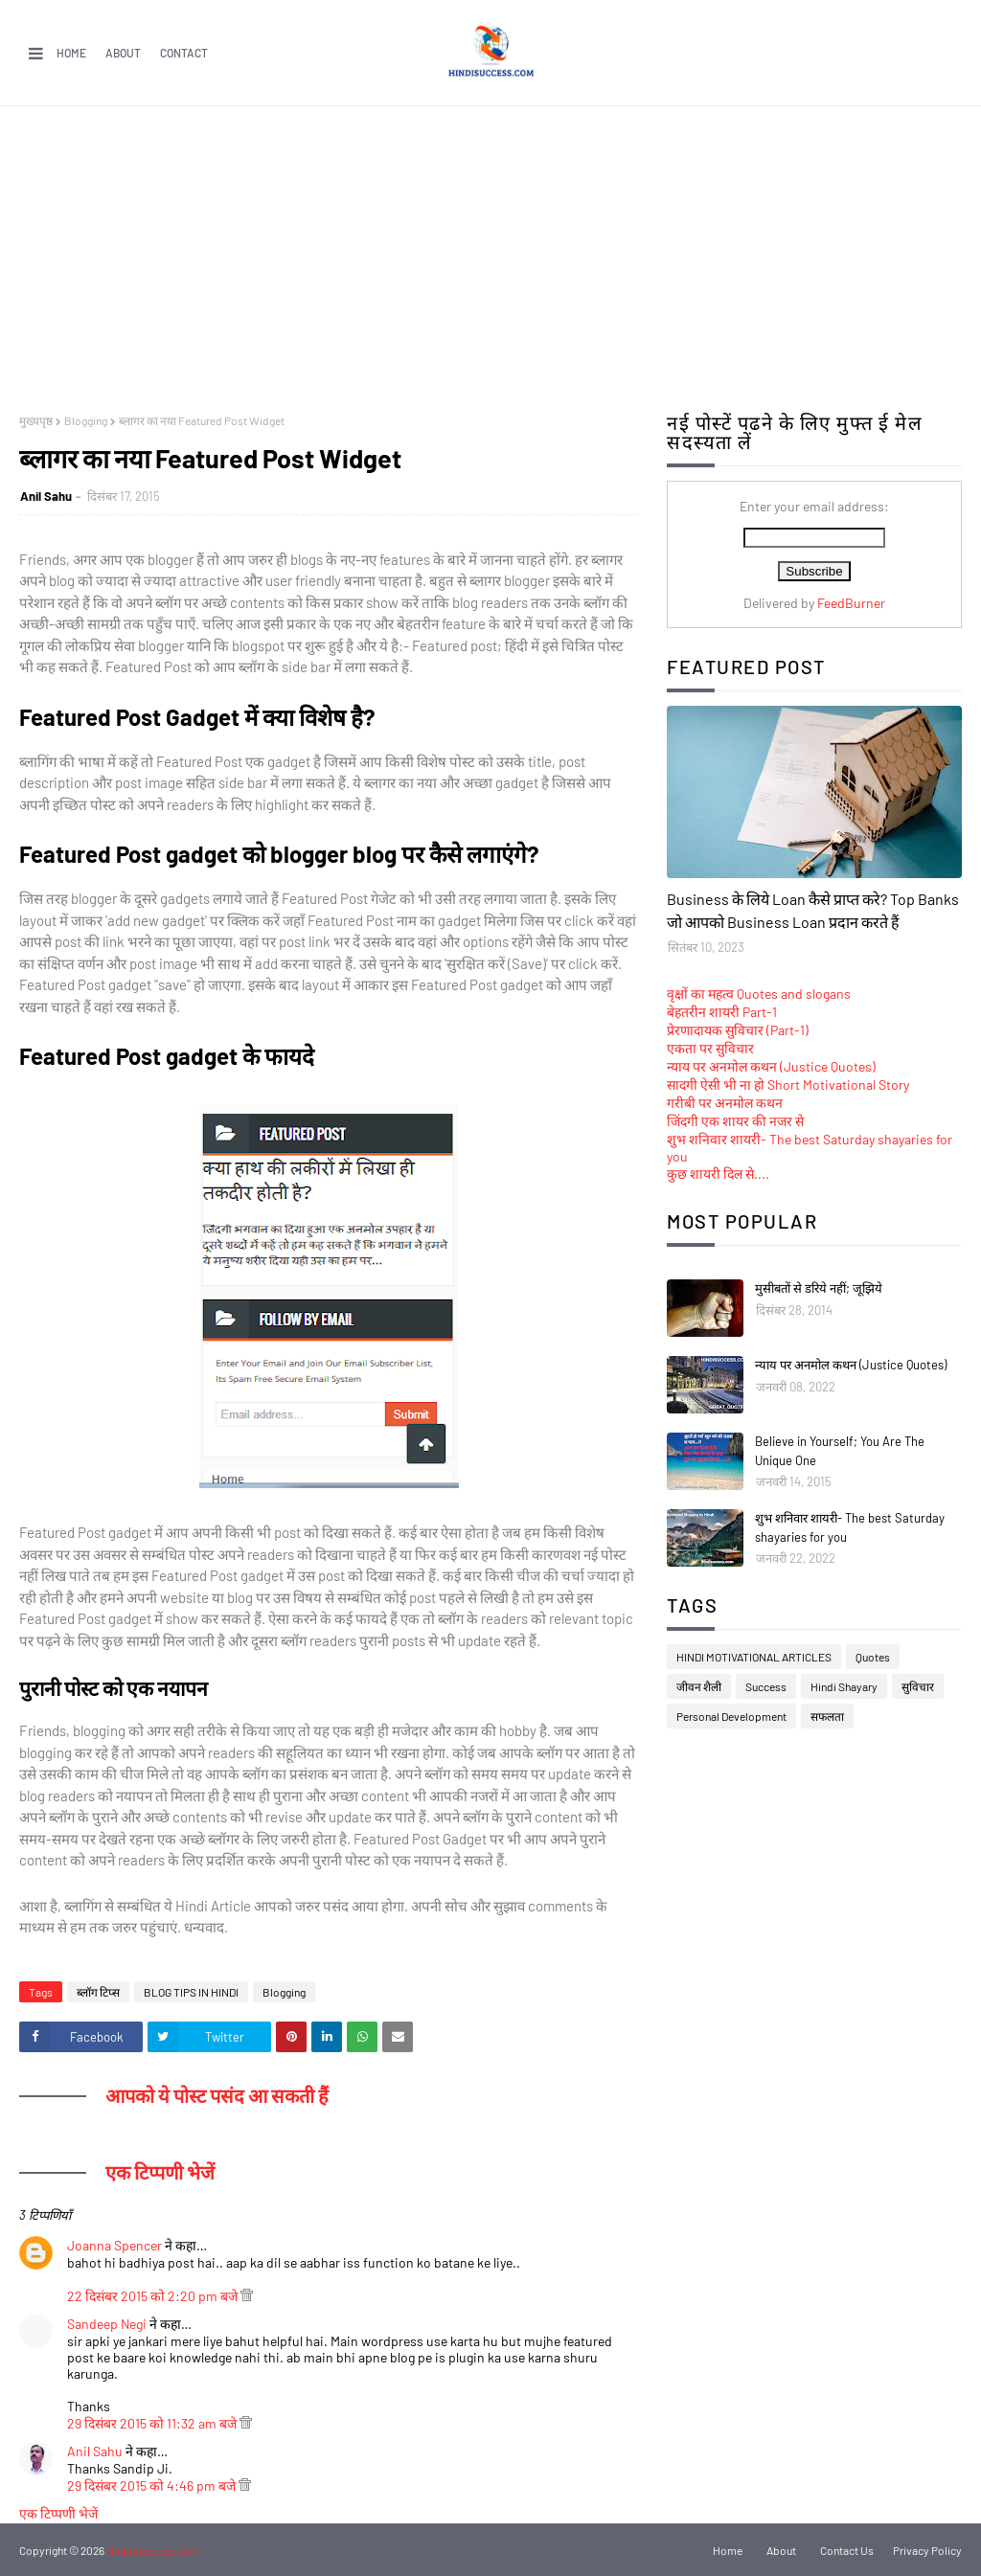 This screenshot has height=2576, width=981. Describe the element at coordinates (490, 250) in the screenshot. I see `[Advertisement]` at that location.